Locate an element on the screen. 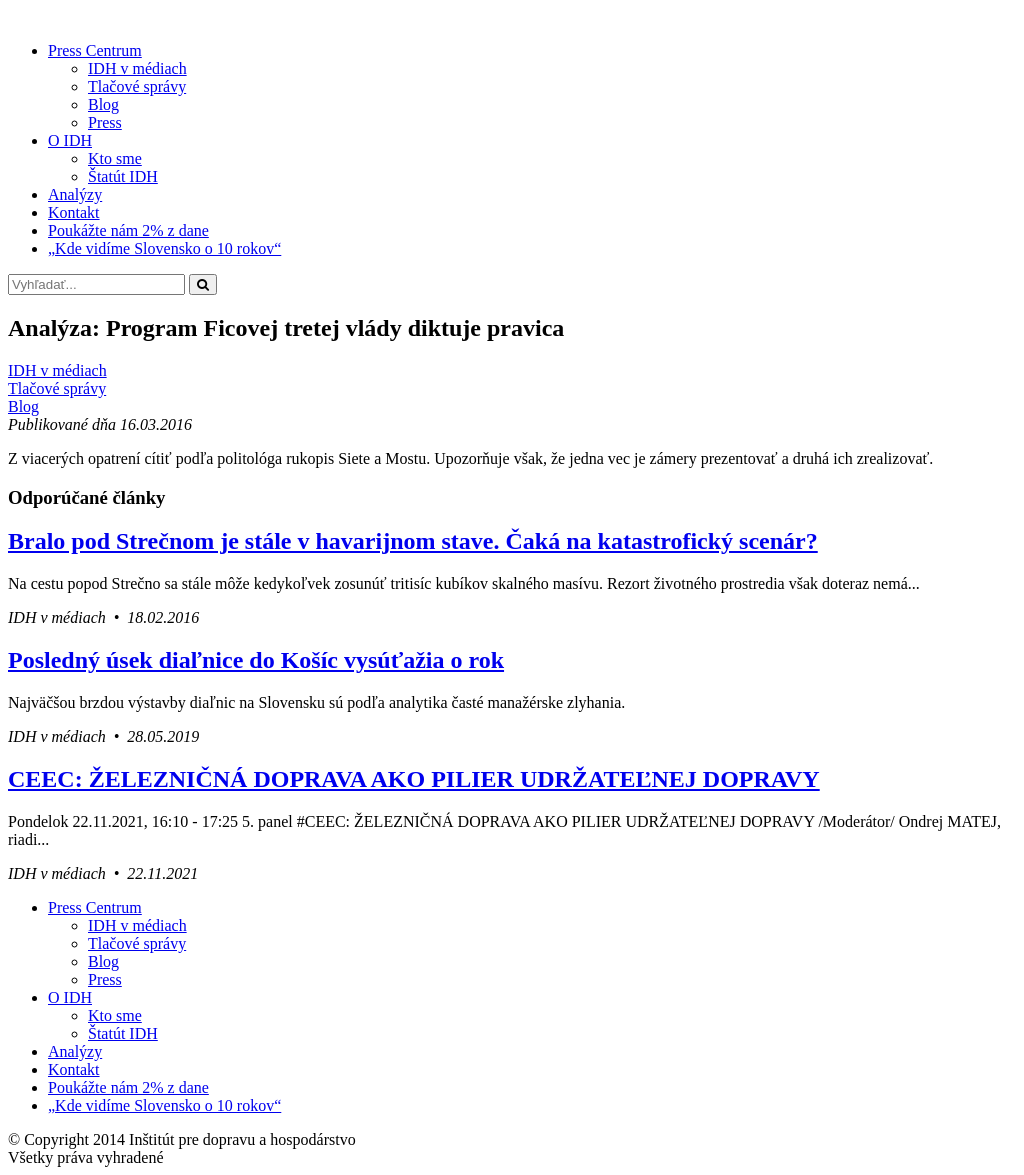  Tlačové správy is located at coordinates (137, 86).